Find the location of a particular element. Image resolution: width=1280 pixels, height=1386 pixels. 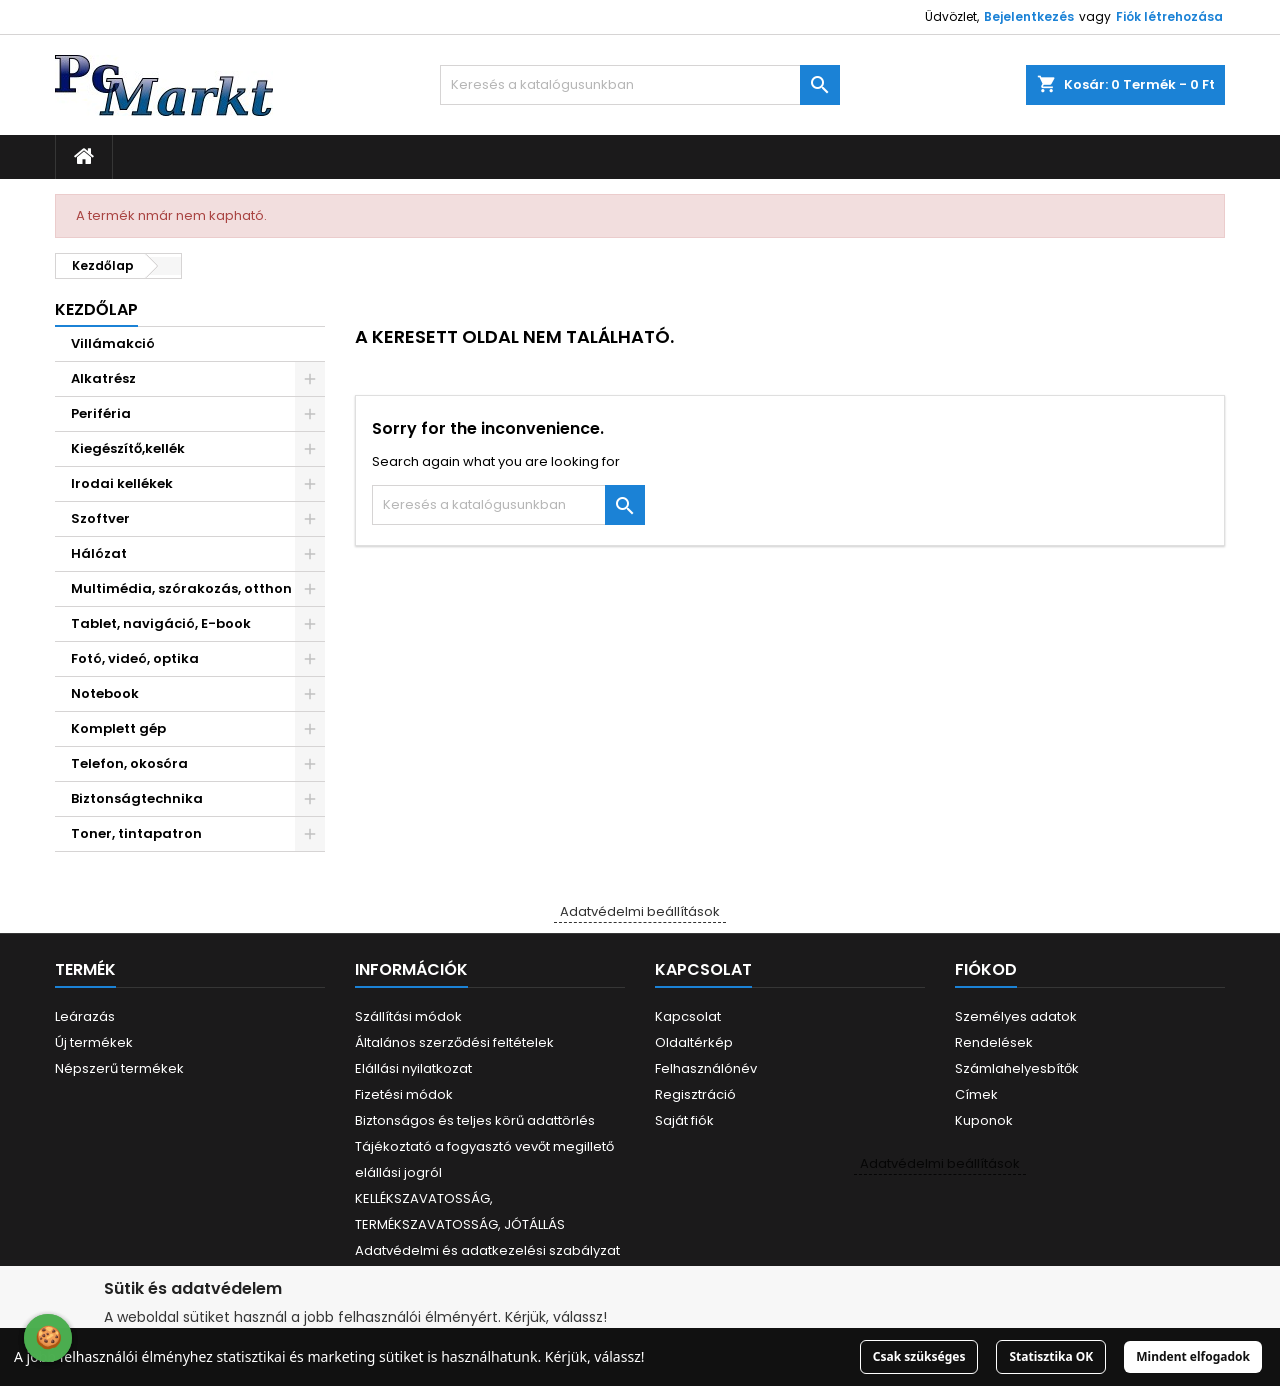

Regisztráció is located at coordinates (695, 1094).